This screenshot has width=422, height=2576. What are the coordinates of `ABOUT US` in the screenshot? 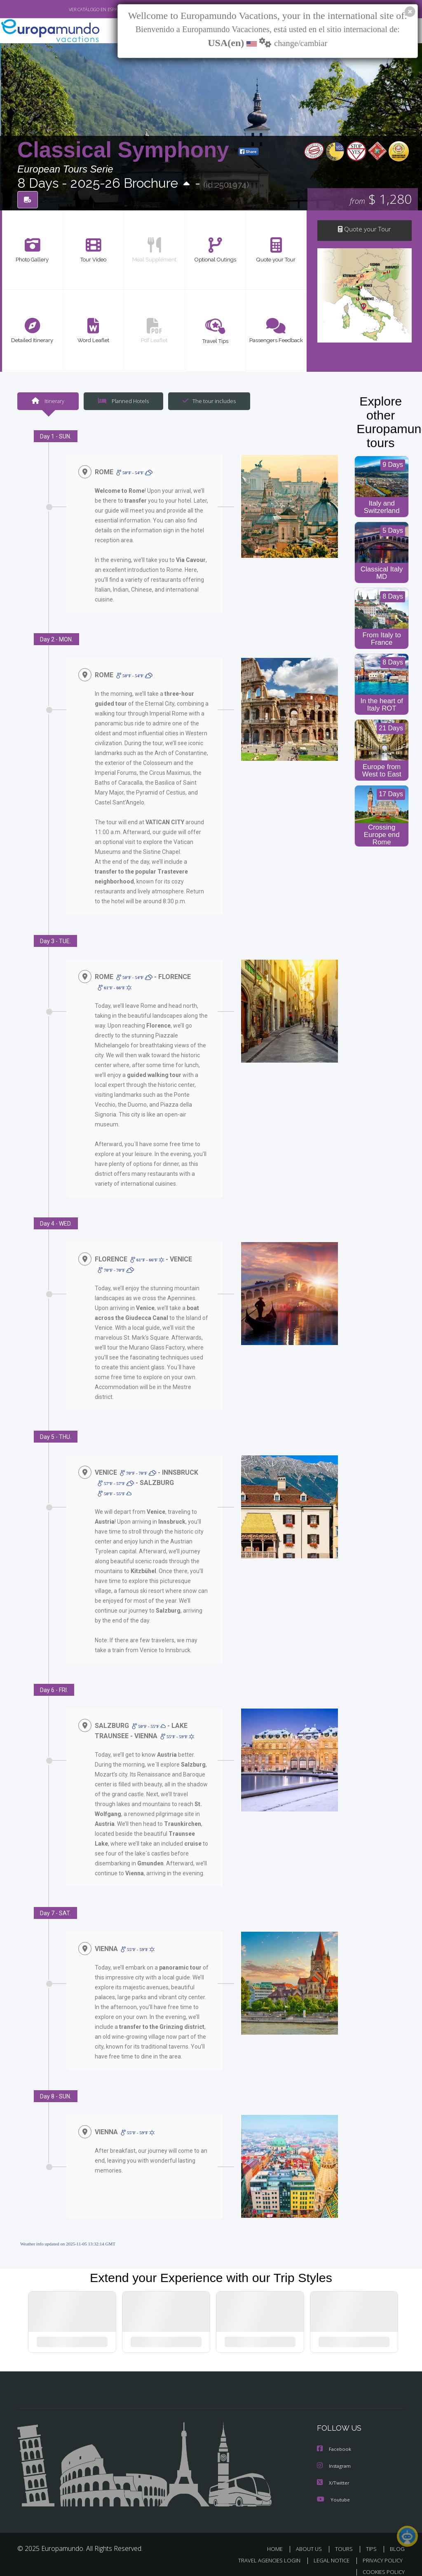 It's located at (311, 2539).